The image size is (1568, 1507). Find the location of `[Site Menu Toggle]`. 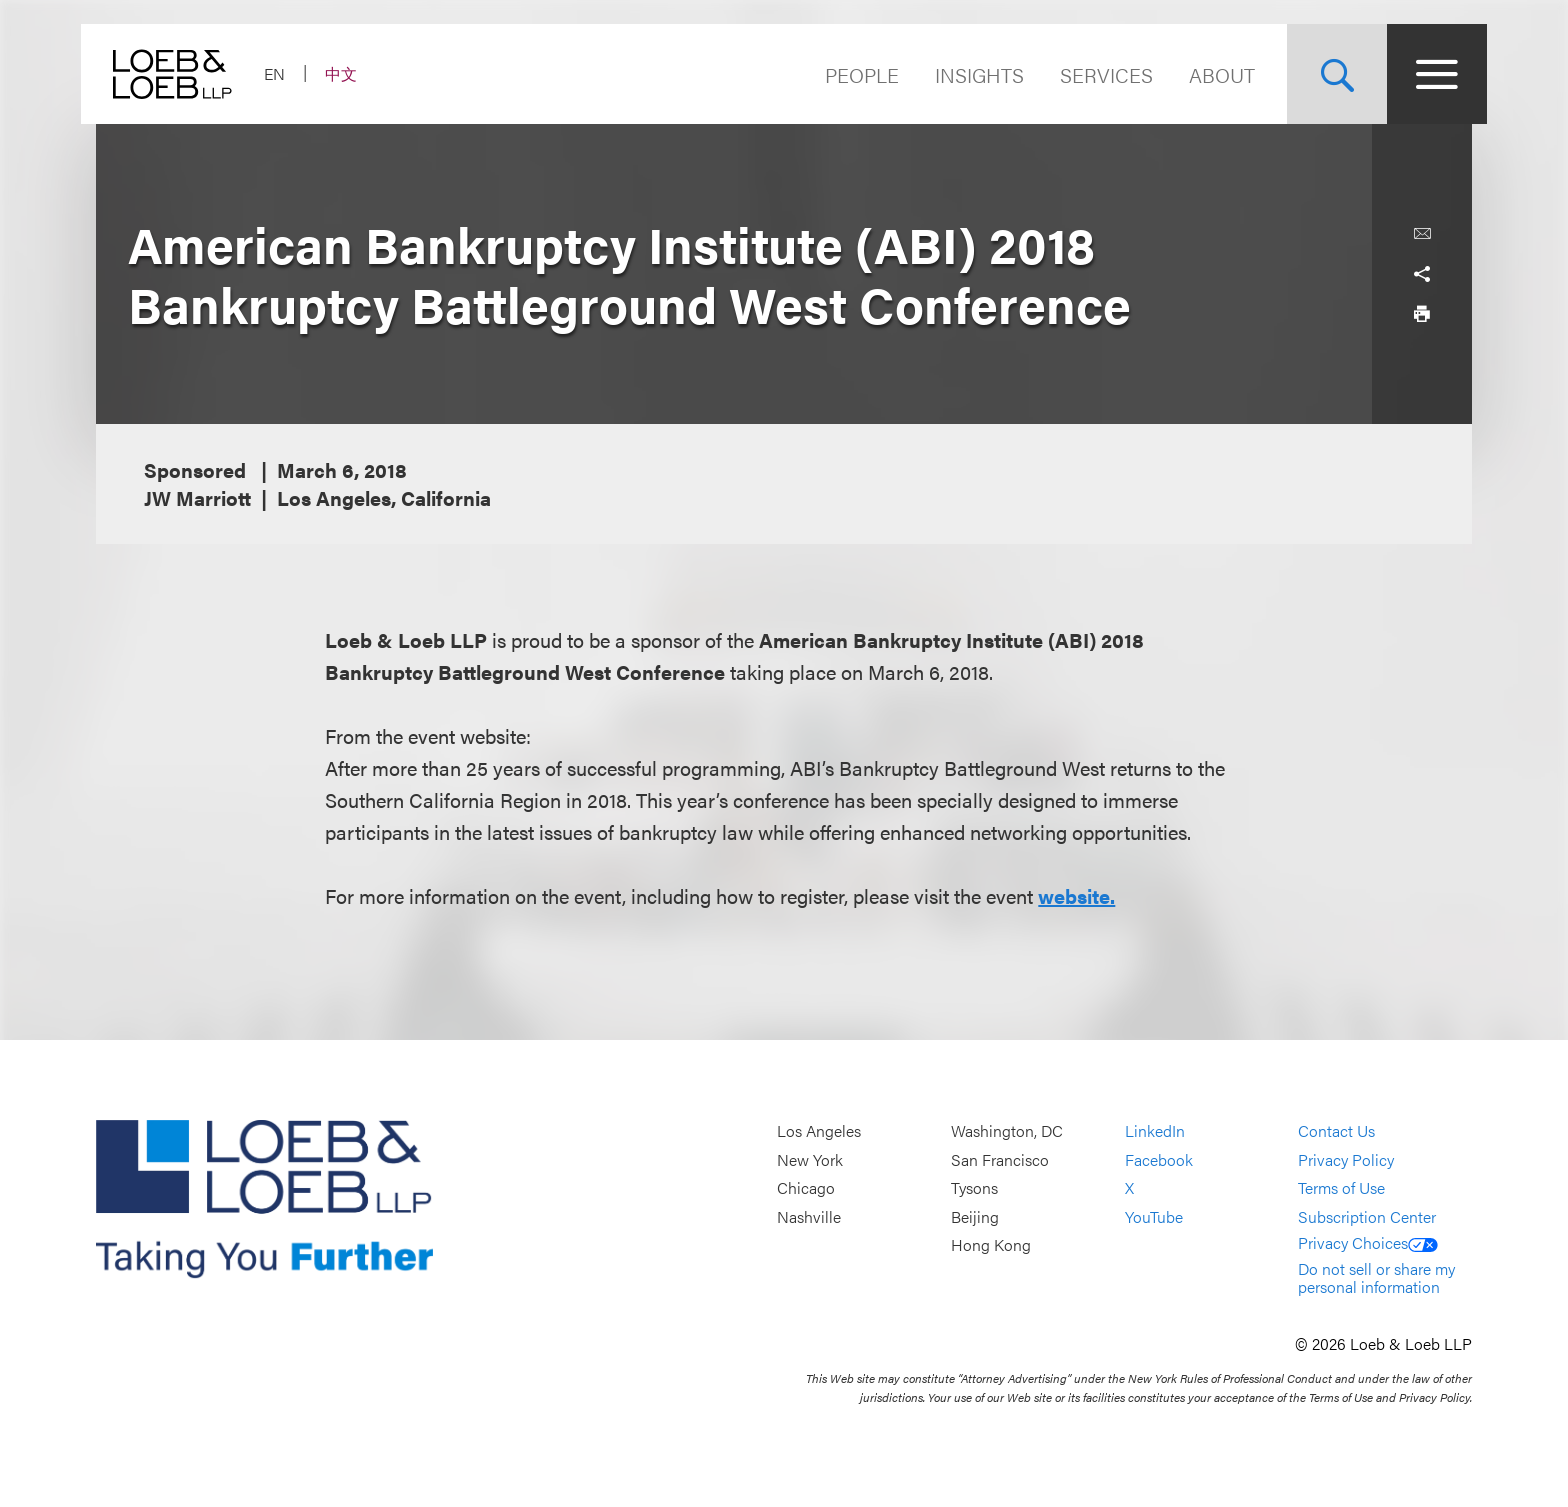

[Site Menu Toggle] is located at coordinates (1422, 74).